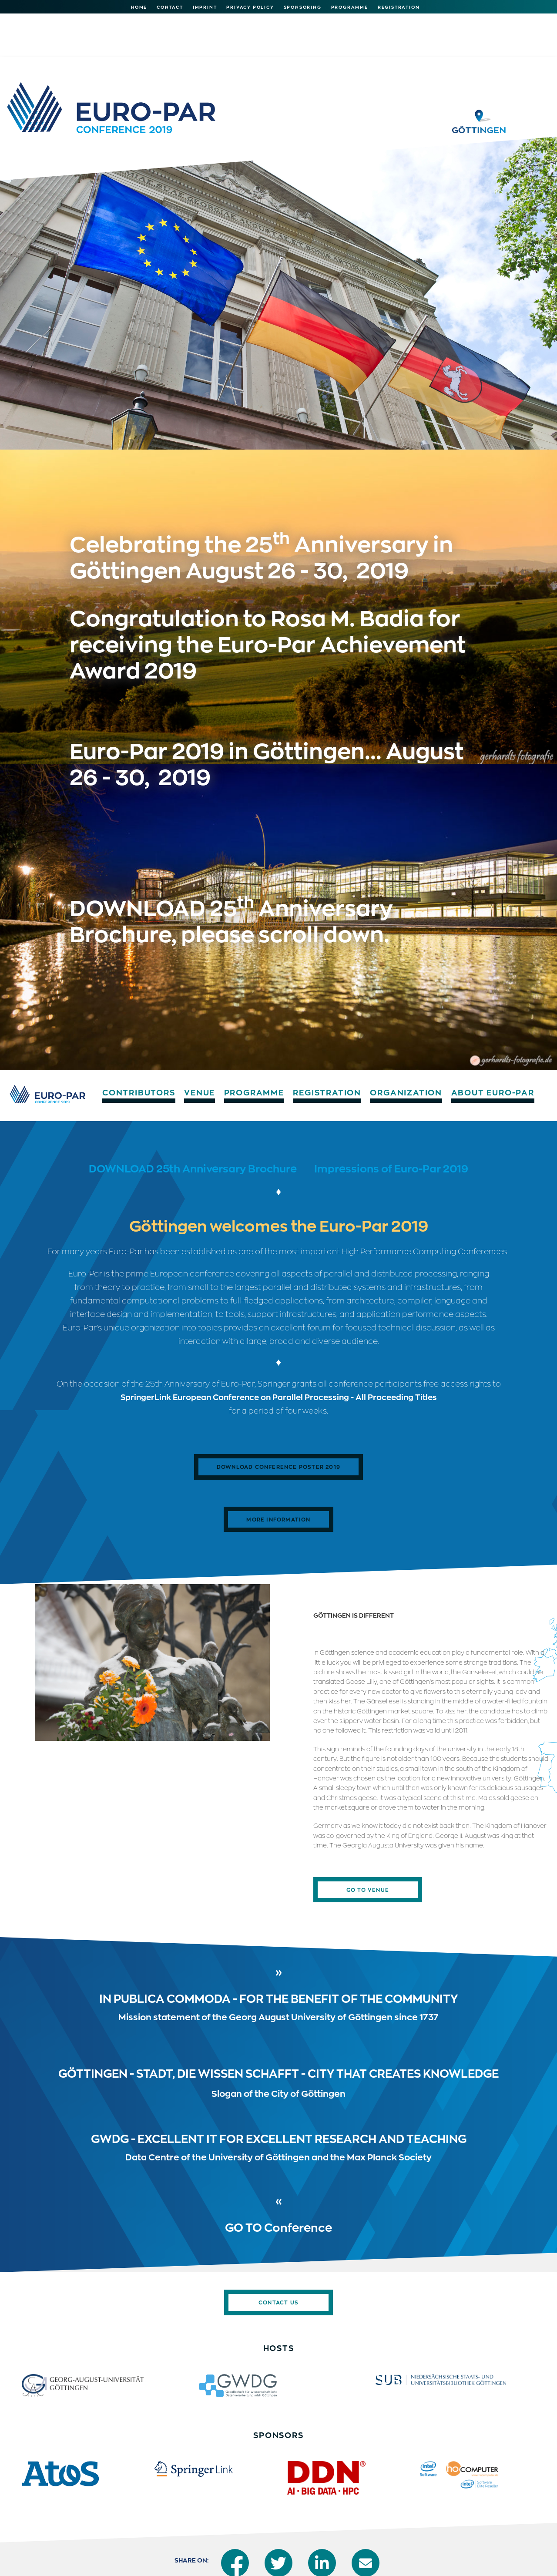 The image size is (557, 2576). What do you see at coordinates (391, 1117) in the screenshot?
I see `Impressions of Euro-Par 2019` at bounding box center [391, 1117].